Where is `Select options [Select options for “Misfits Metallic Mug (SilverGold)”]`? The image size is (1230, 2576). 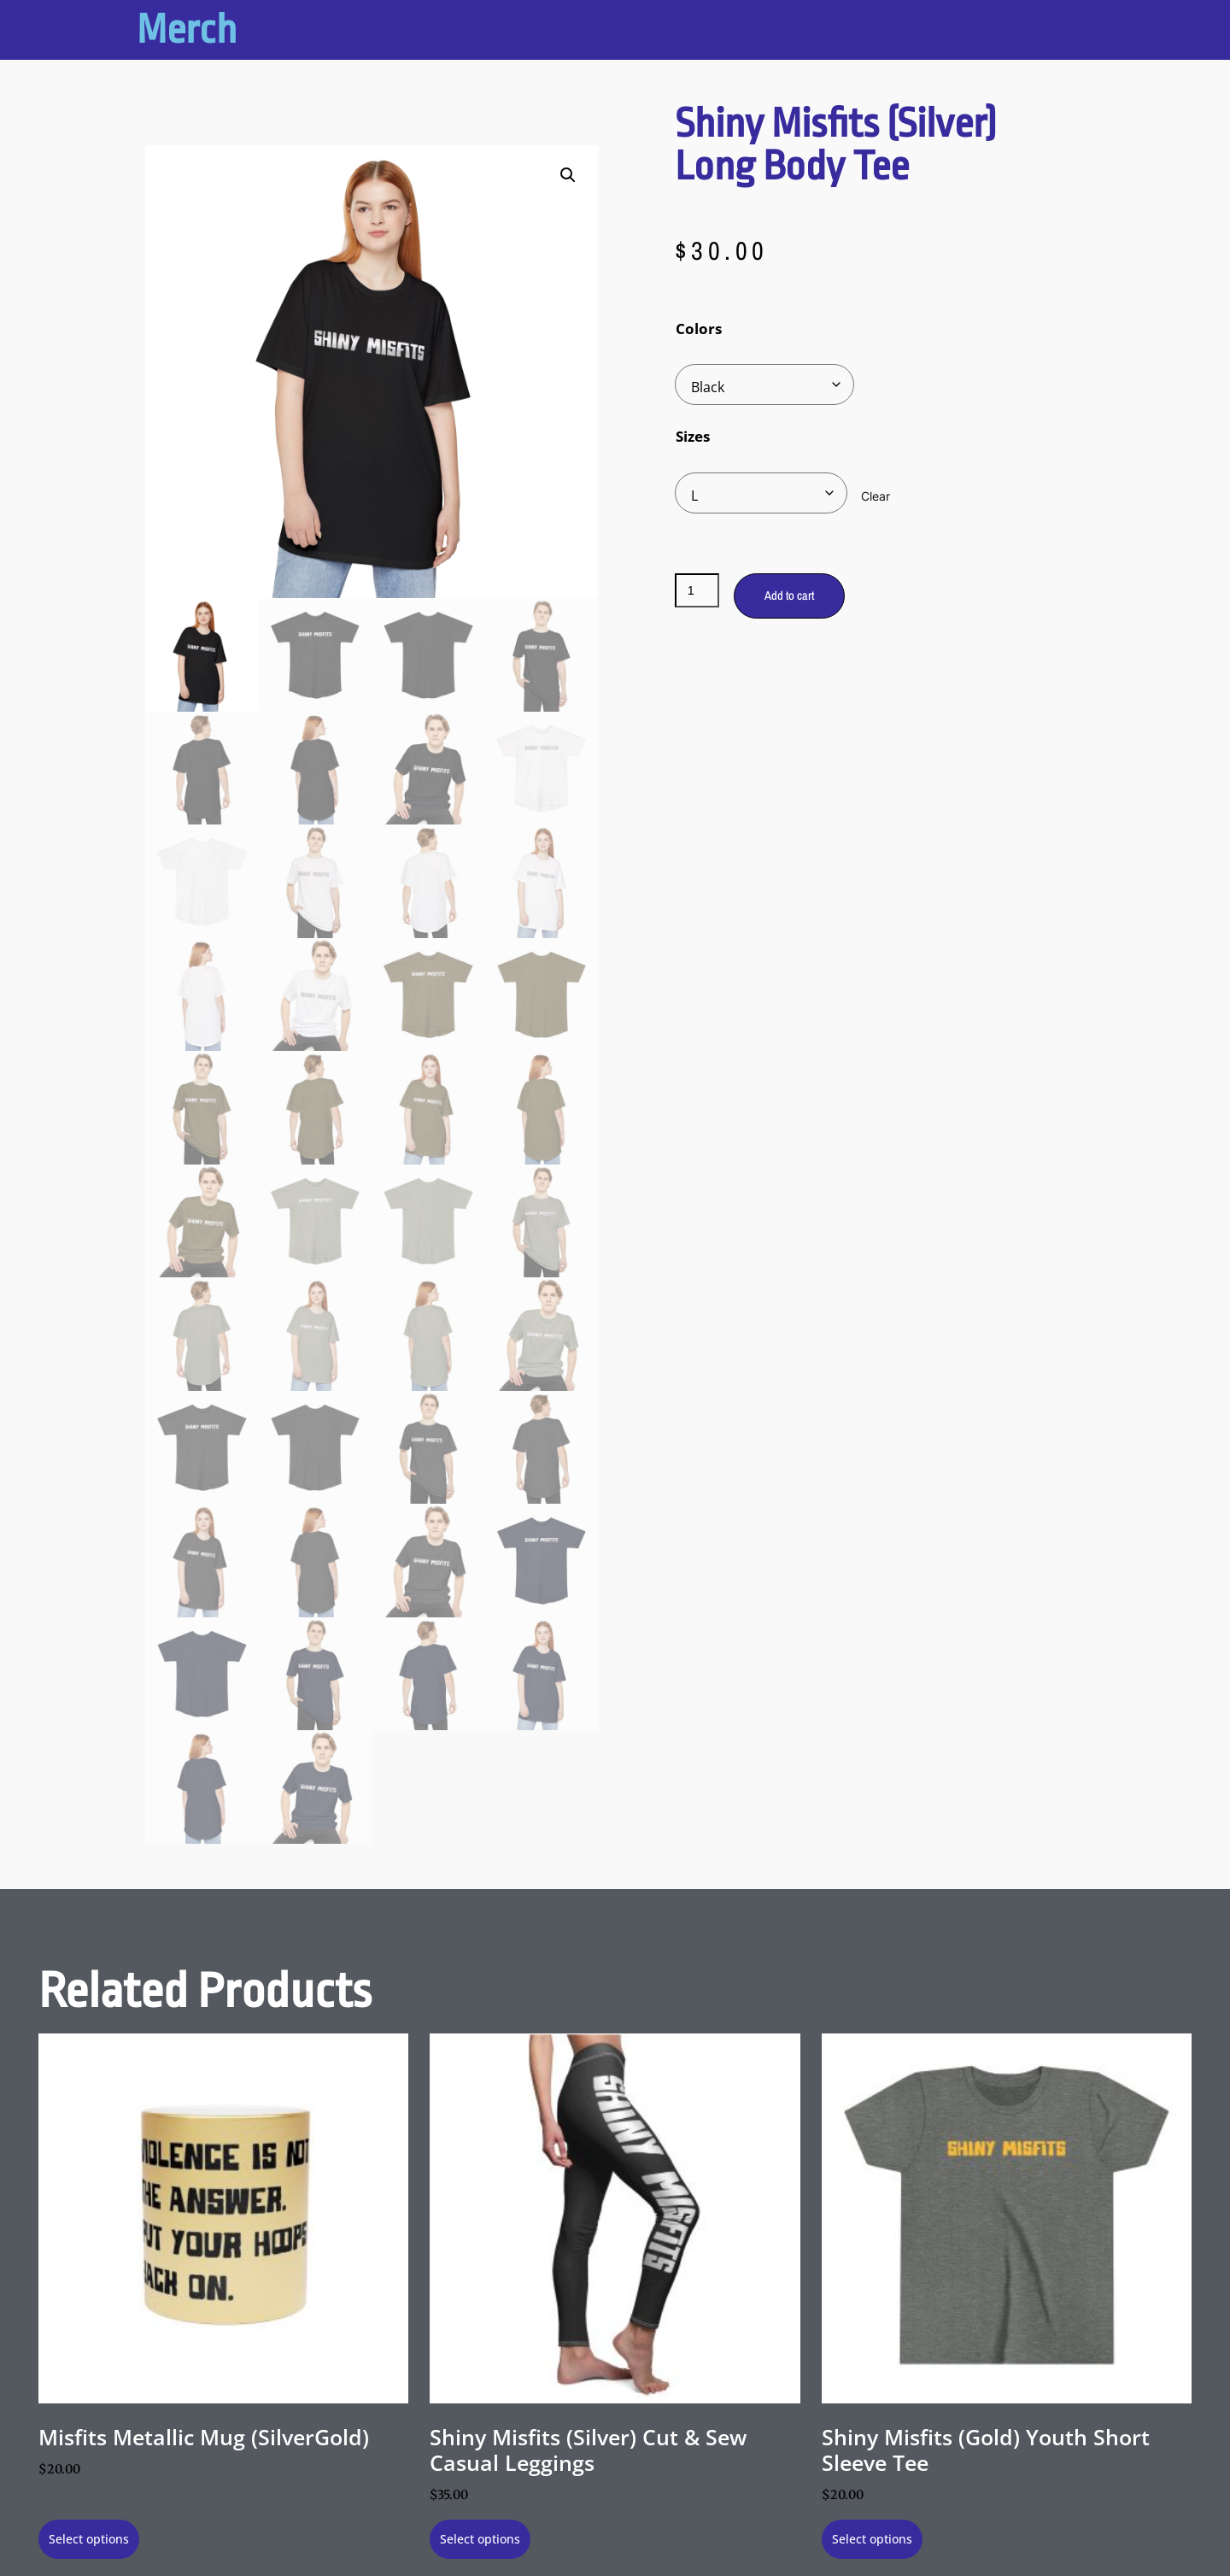
Select options [Select options for “Misfits Metallic Mug (SilverGold)”] is located at coordinates (89, 2539).